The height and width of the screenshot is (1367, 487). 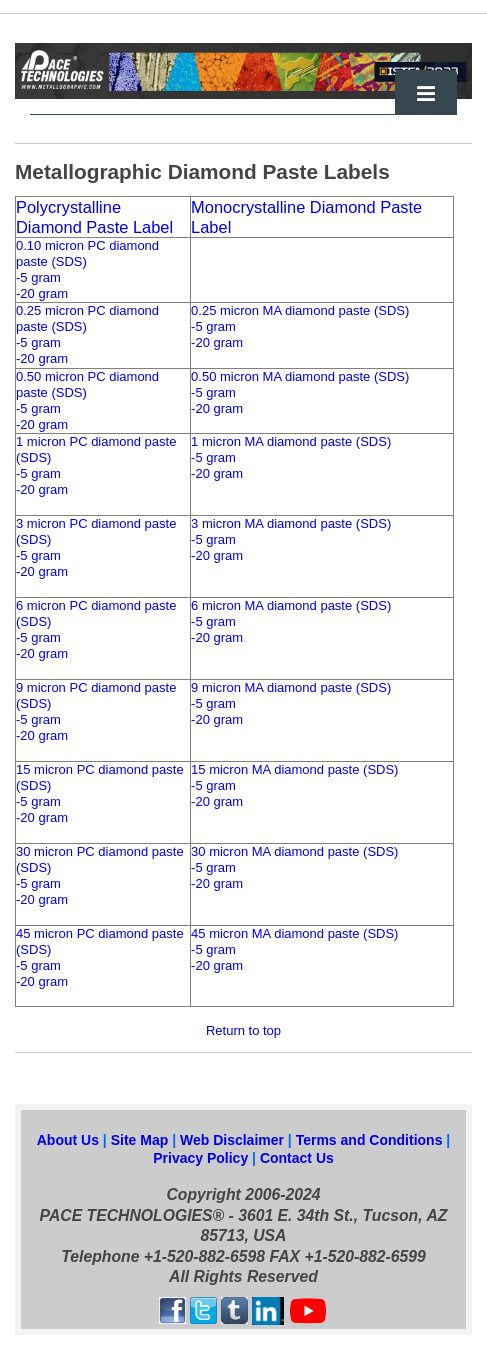 I want to click on 0.50 micron MA diamond paste (SDS), so click(x=300, y=376).